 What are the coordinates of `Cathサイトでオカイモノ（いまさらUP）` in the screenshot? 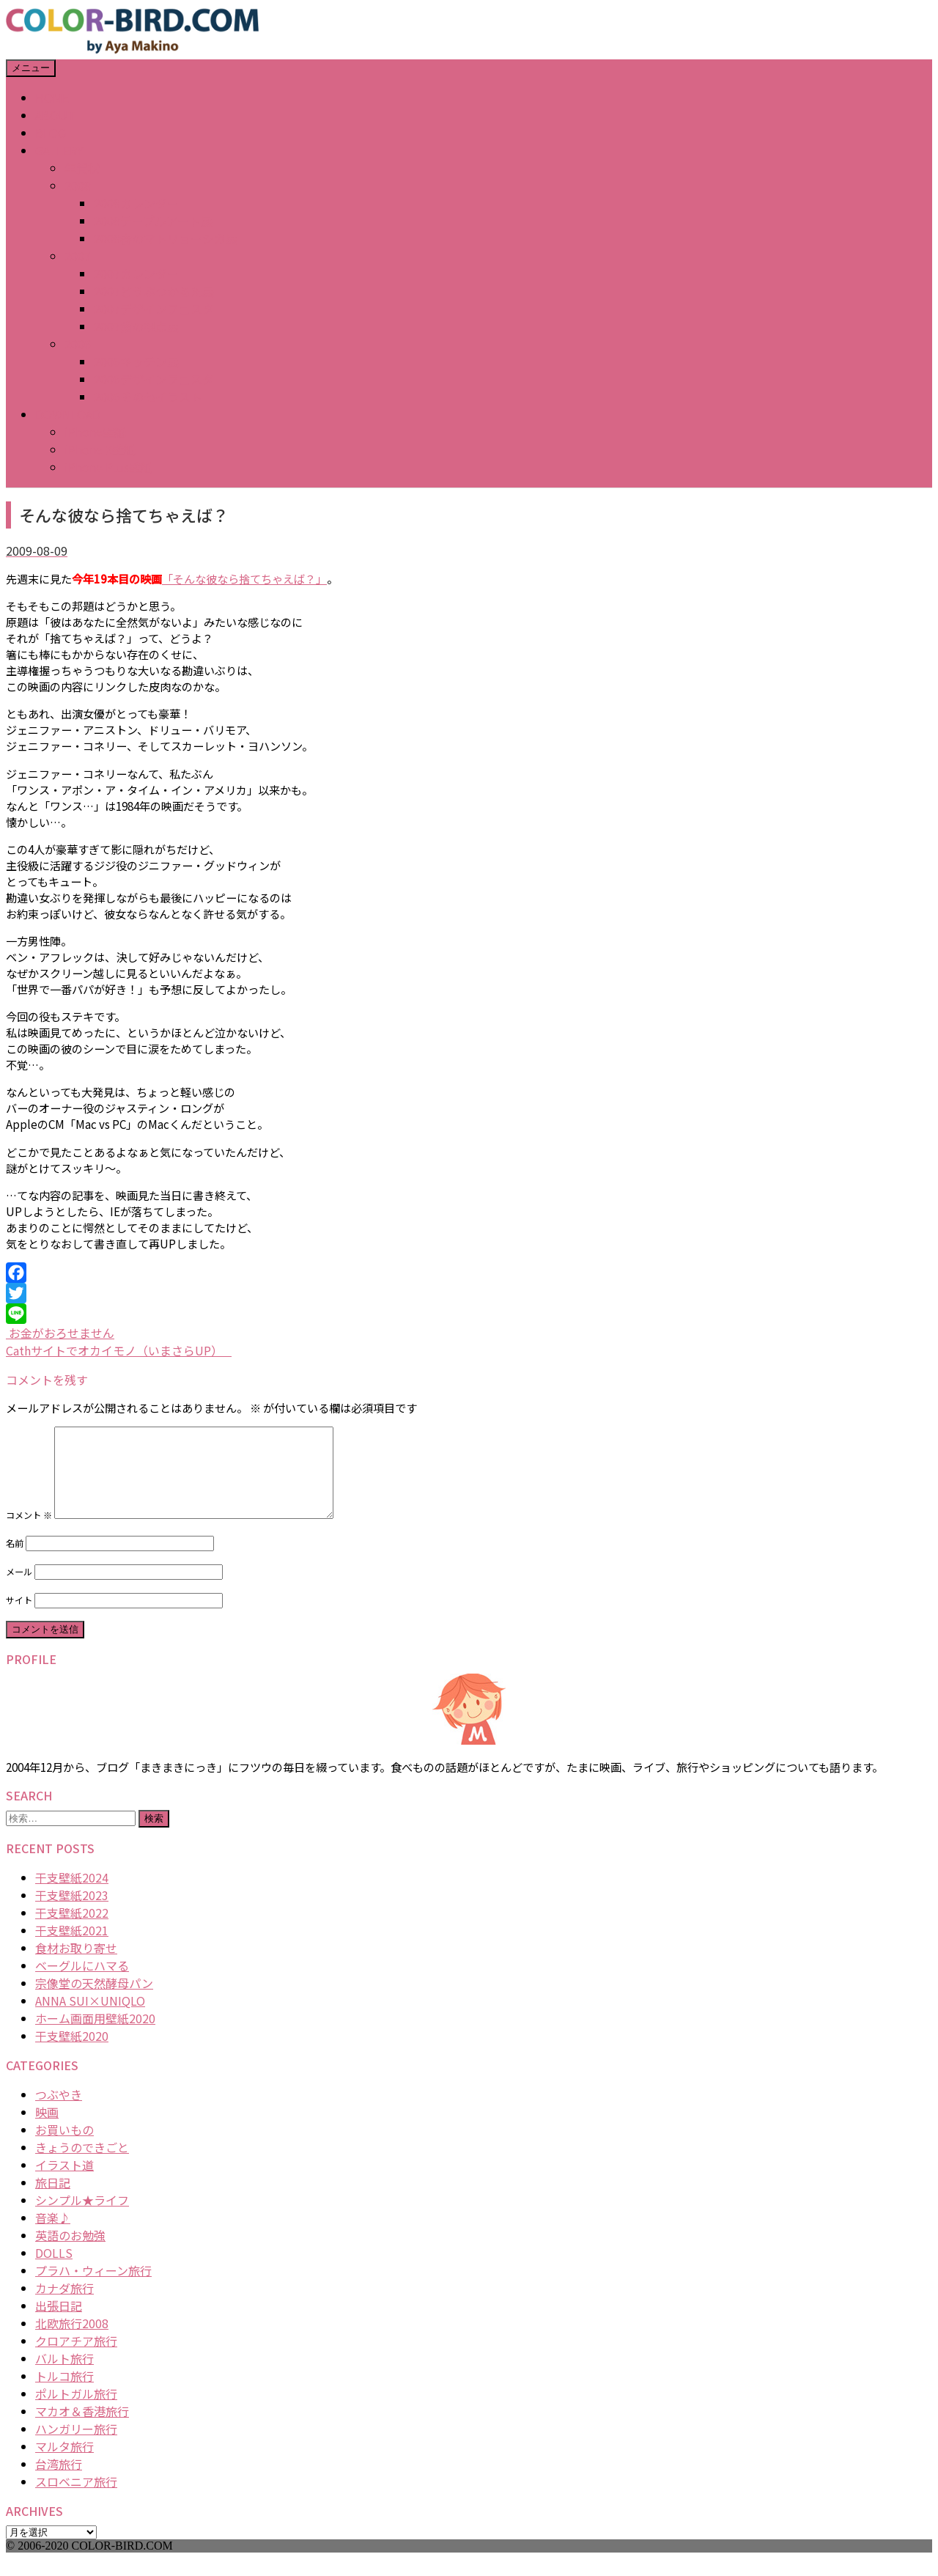 It's located at (119, 1350).